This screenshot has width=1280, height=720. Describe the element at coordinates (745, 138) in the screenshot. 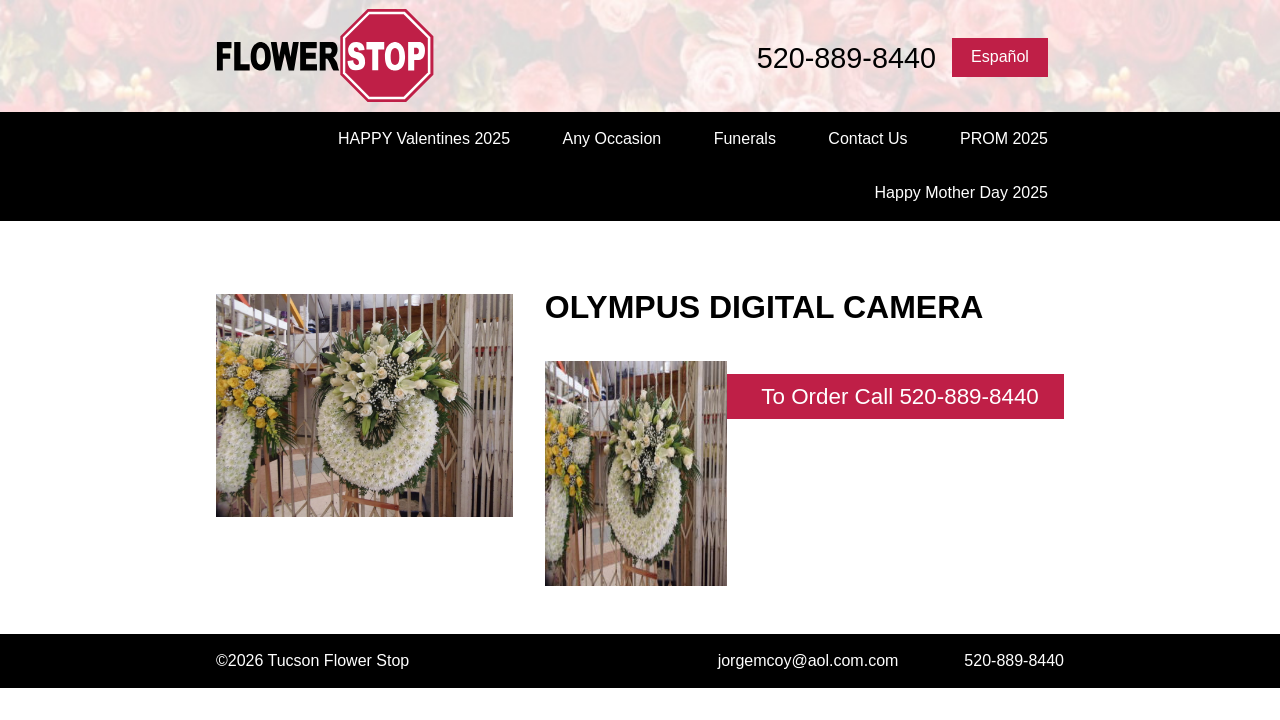

I see `Funerals` at that location.